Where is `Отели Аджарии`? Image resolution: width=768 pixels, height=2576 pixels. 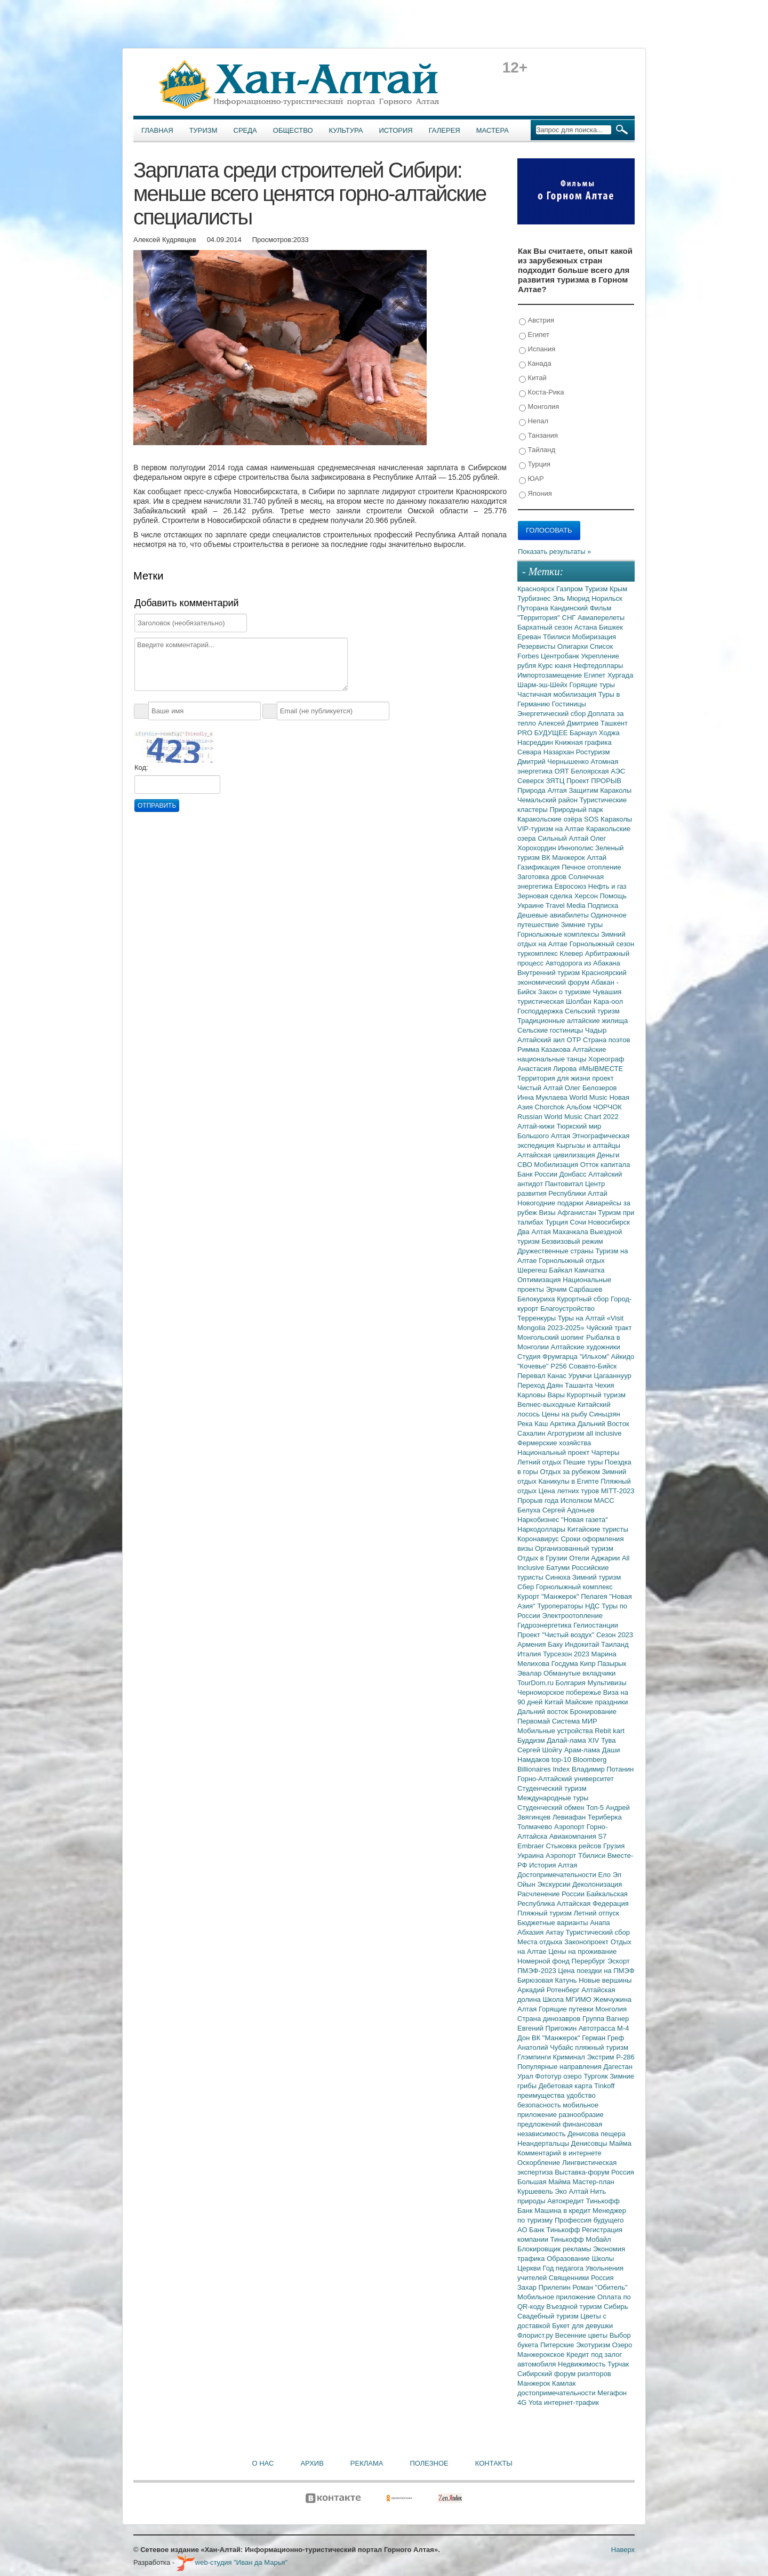 Отели Аджарии is located at coordinates (595, 1558).